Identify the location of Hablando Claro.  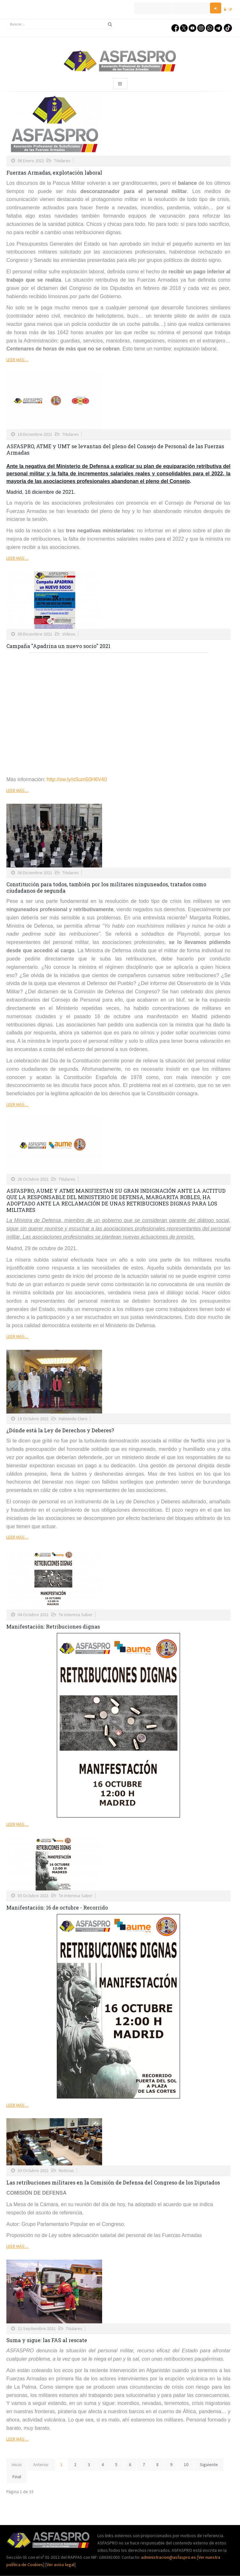
(73, 1418).